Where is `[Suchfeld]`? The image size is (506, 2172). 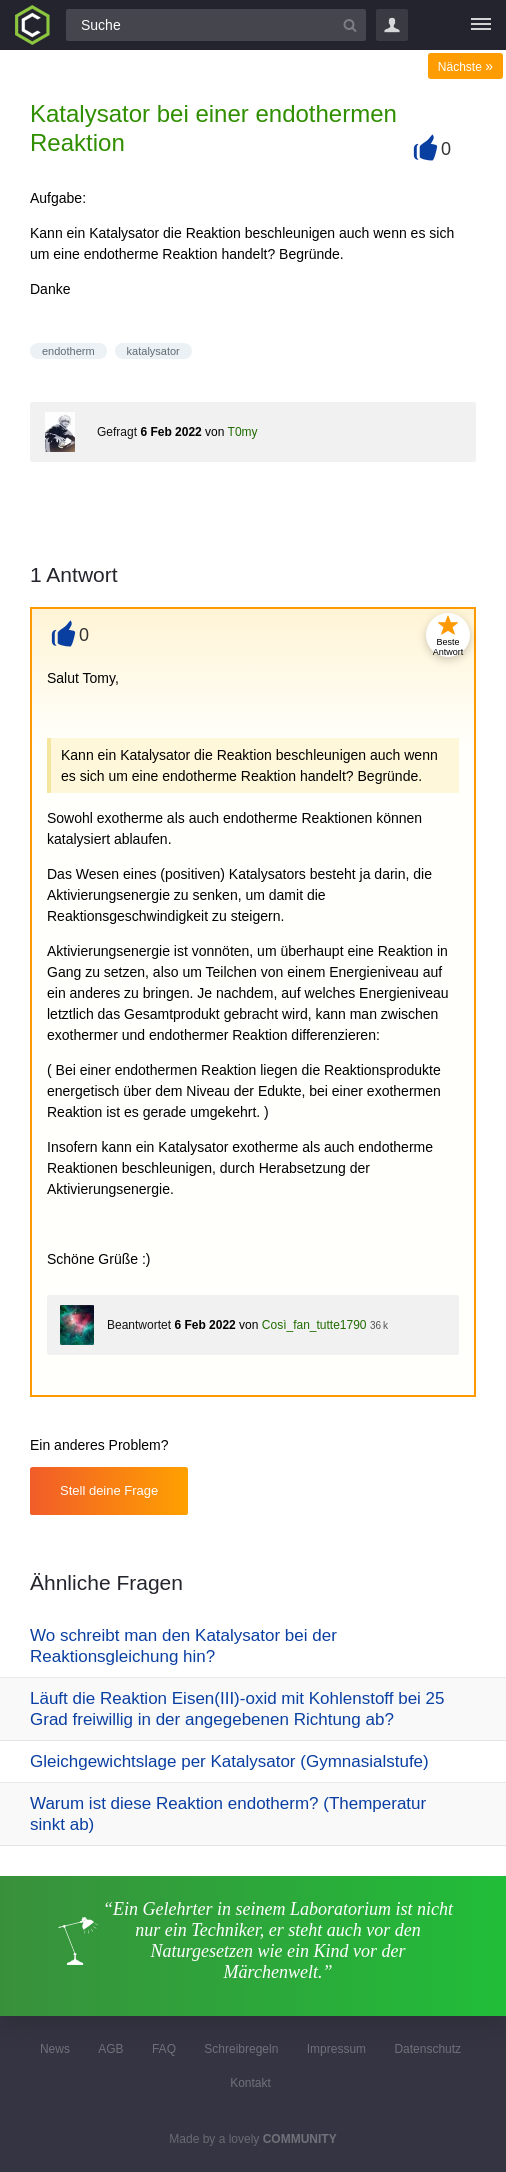 [Suchfeld] is located at coordinates (216, 25).